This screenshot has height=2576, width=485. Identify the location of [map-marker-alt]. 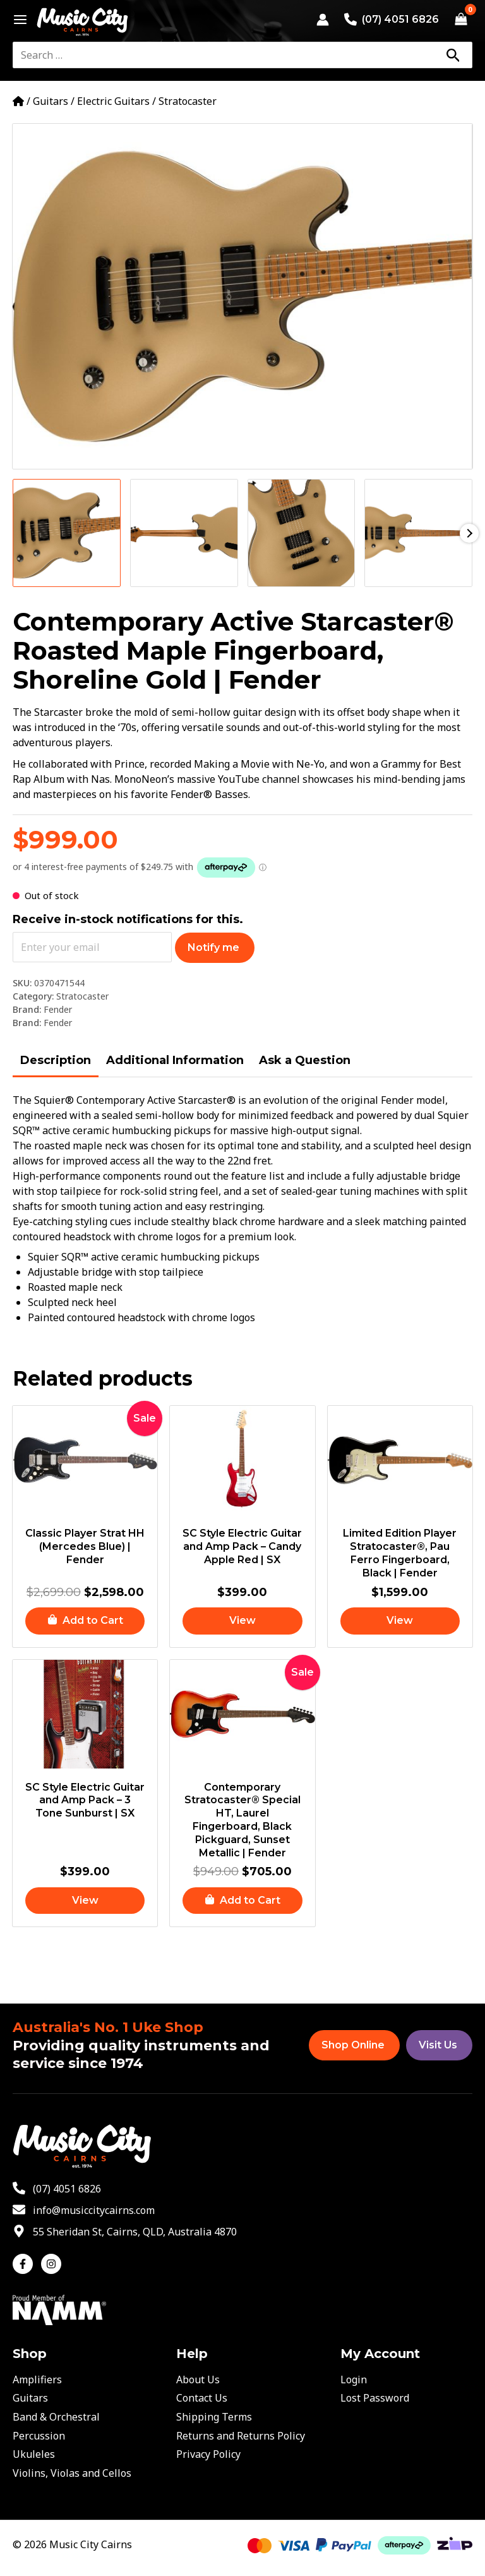
(125, 2232).